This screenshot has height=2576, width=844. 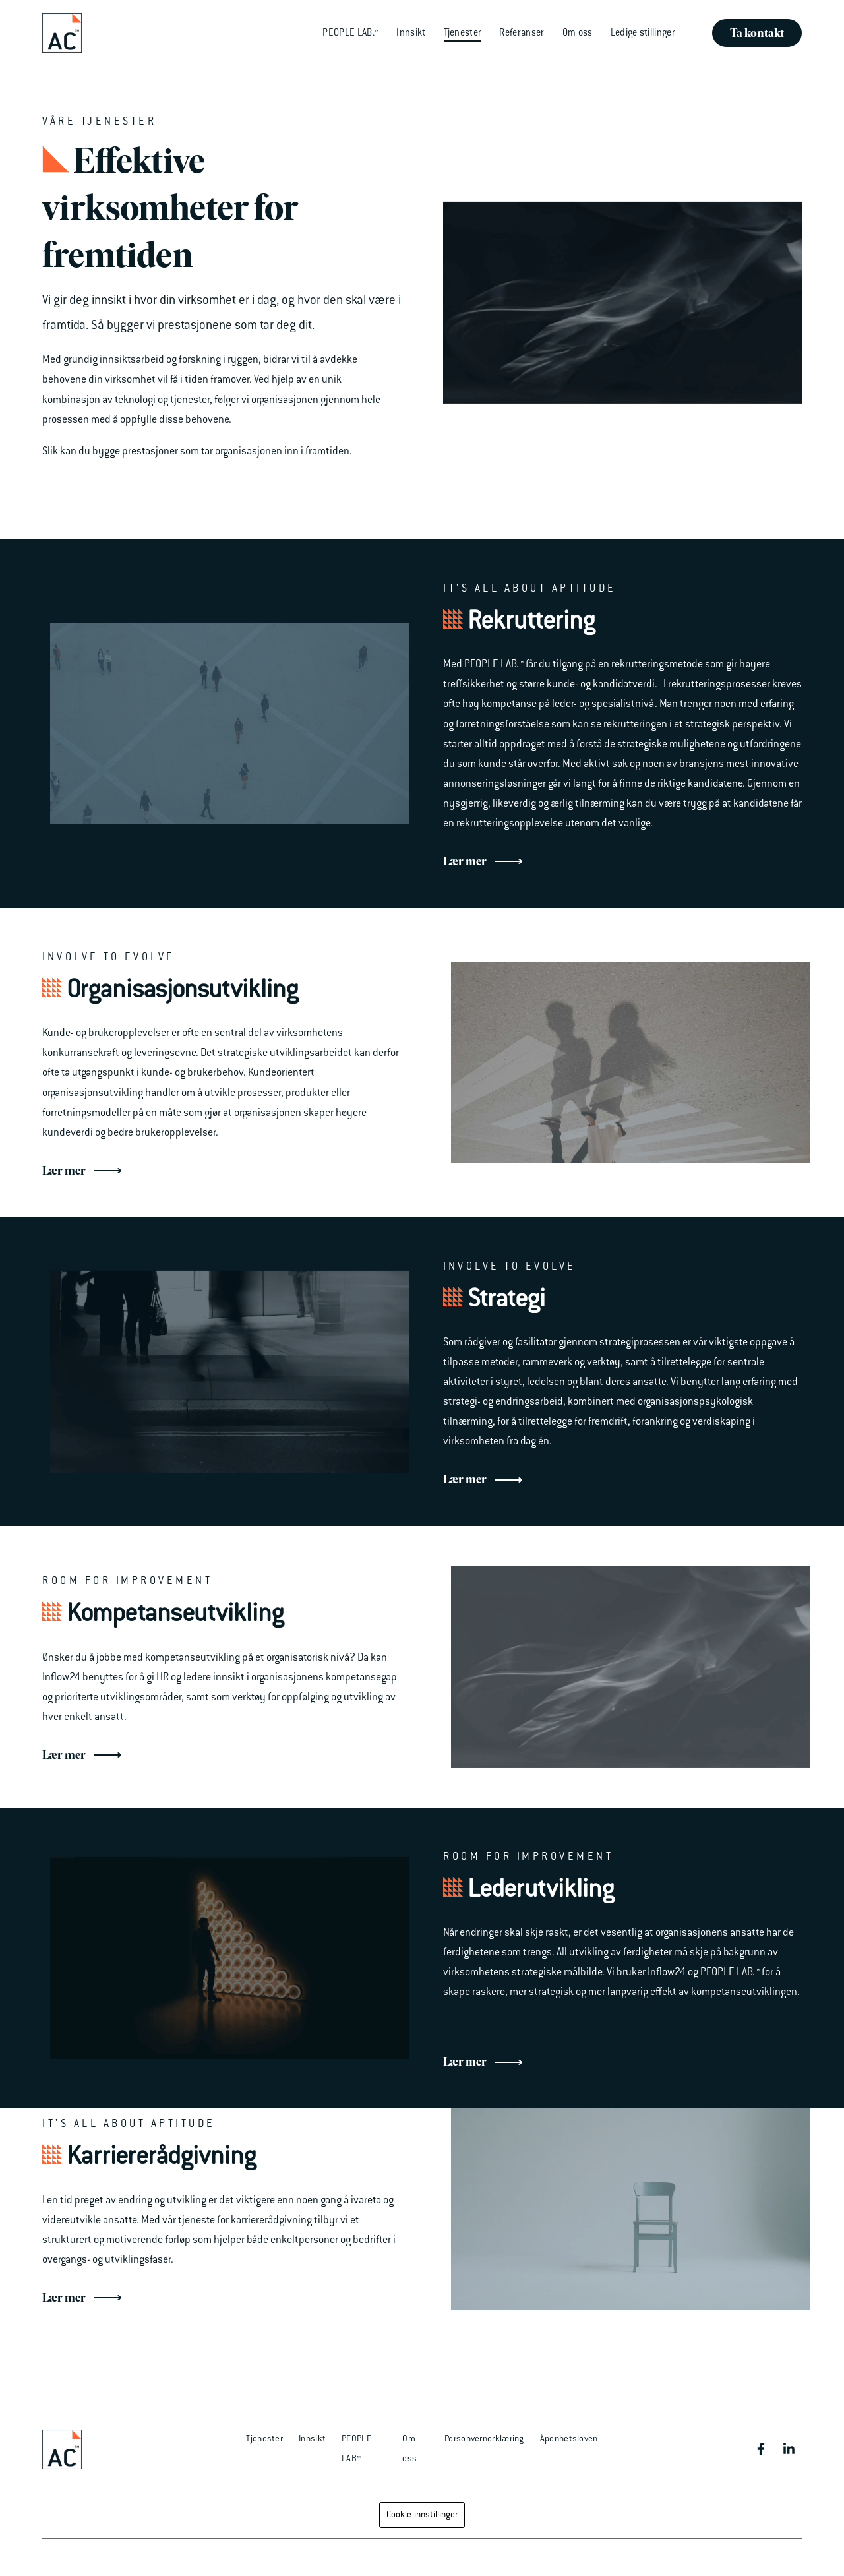 What do you see at coordinates (569, 2439) in the screenshot?
I see `Åpenhetsloven [menuitem]` at bounding box center [569, 2439].